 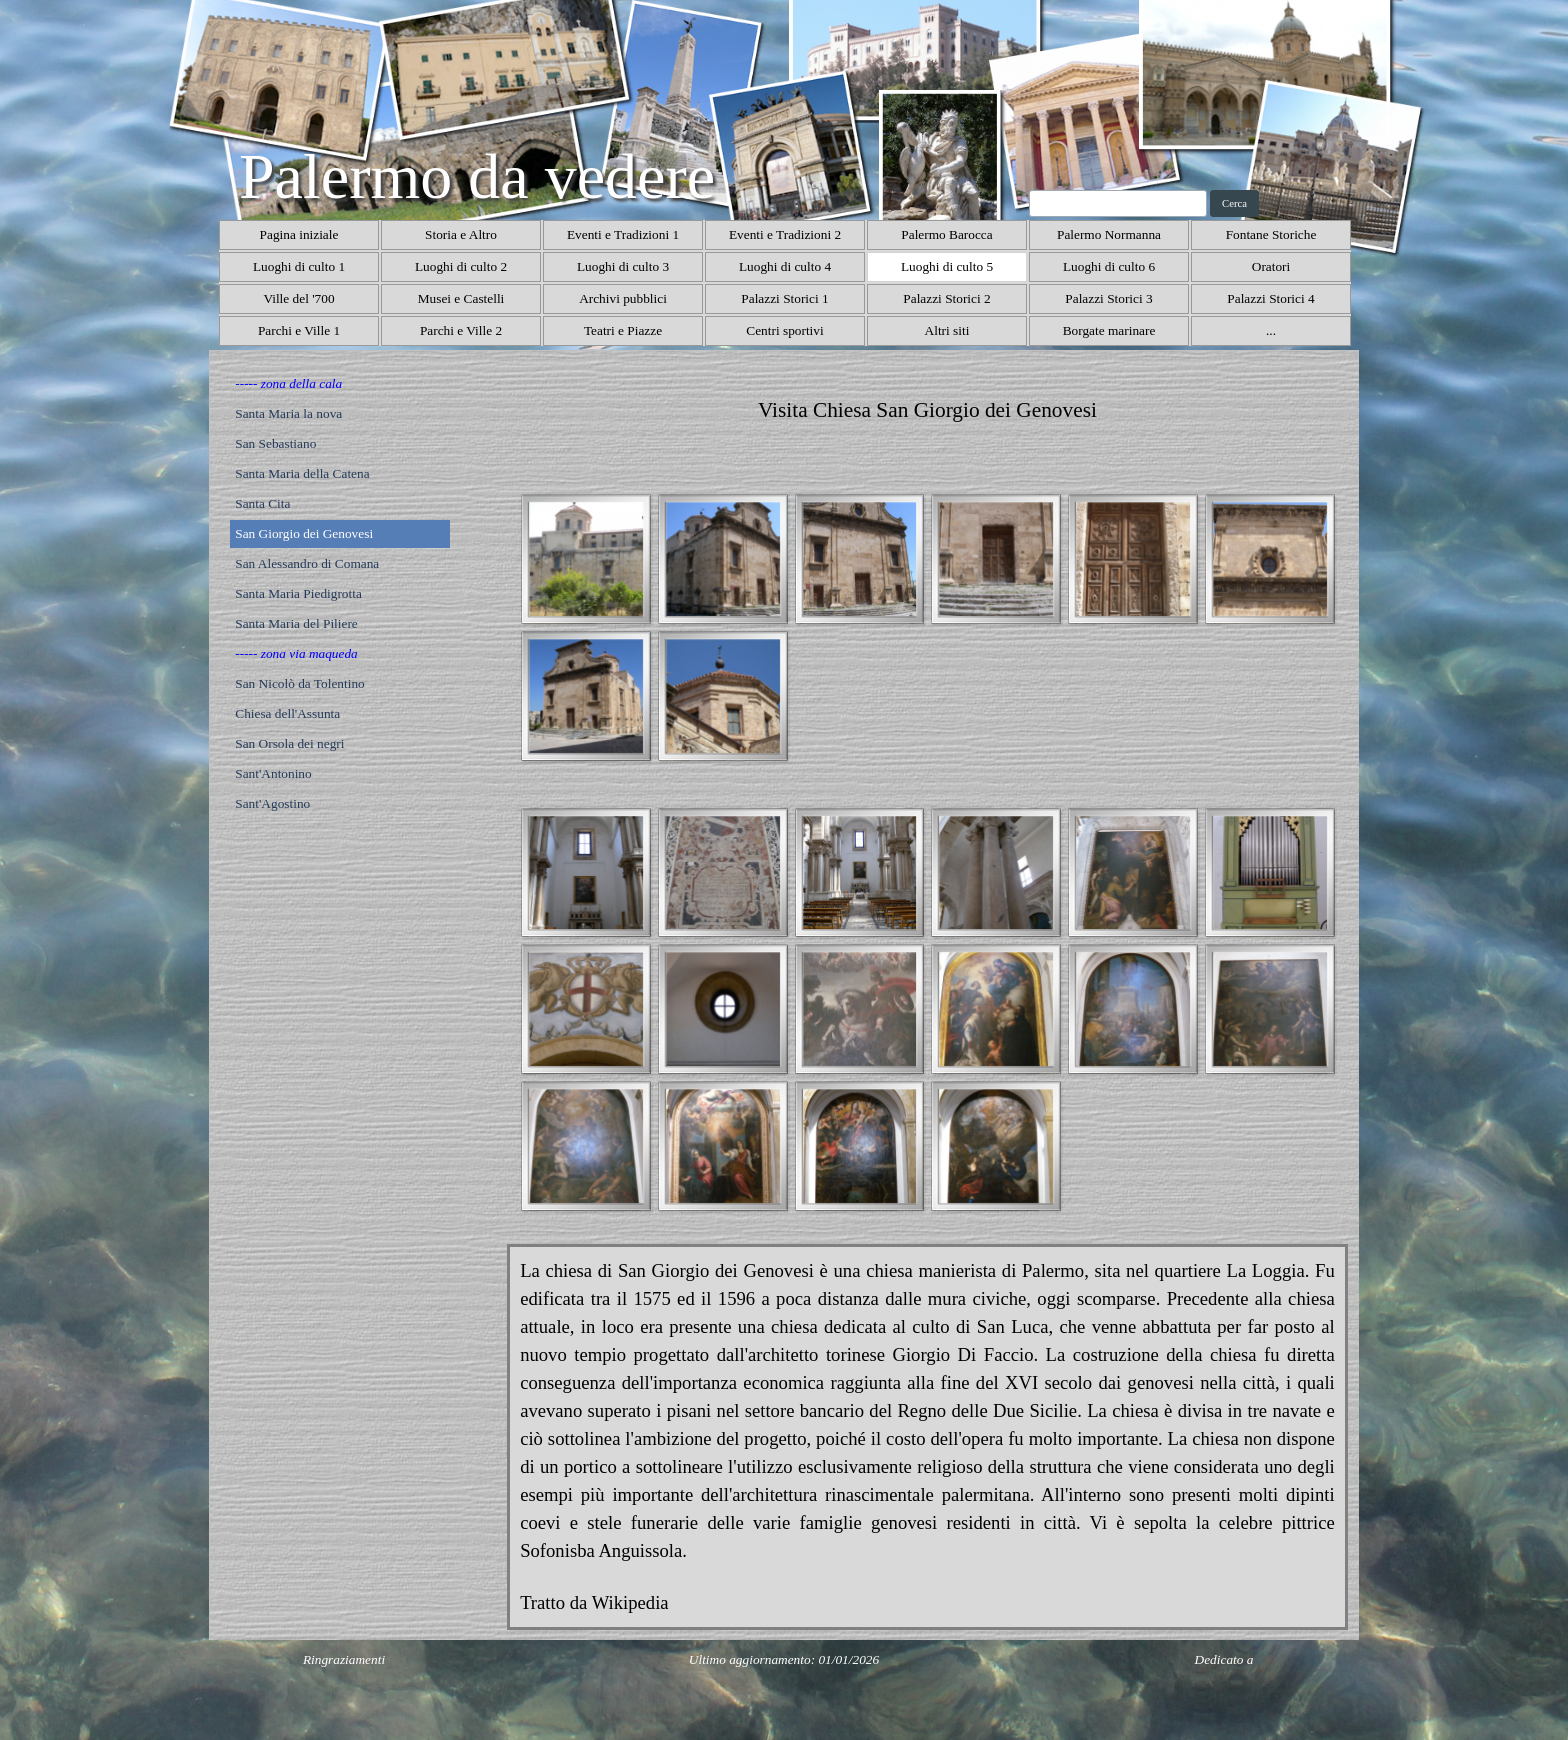 What do you see at coordinates (273, 773) in the screenshot?
I see `Sant'Antonino` at bounding box center [273, 773].